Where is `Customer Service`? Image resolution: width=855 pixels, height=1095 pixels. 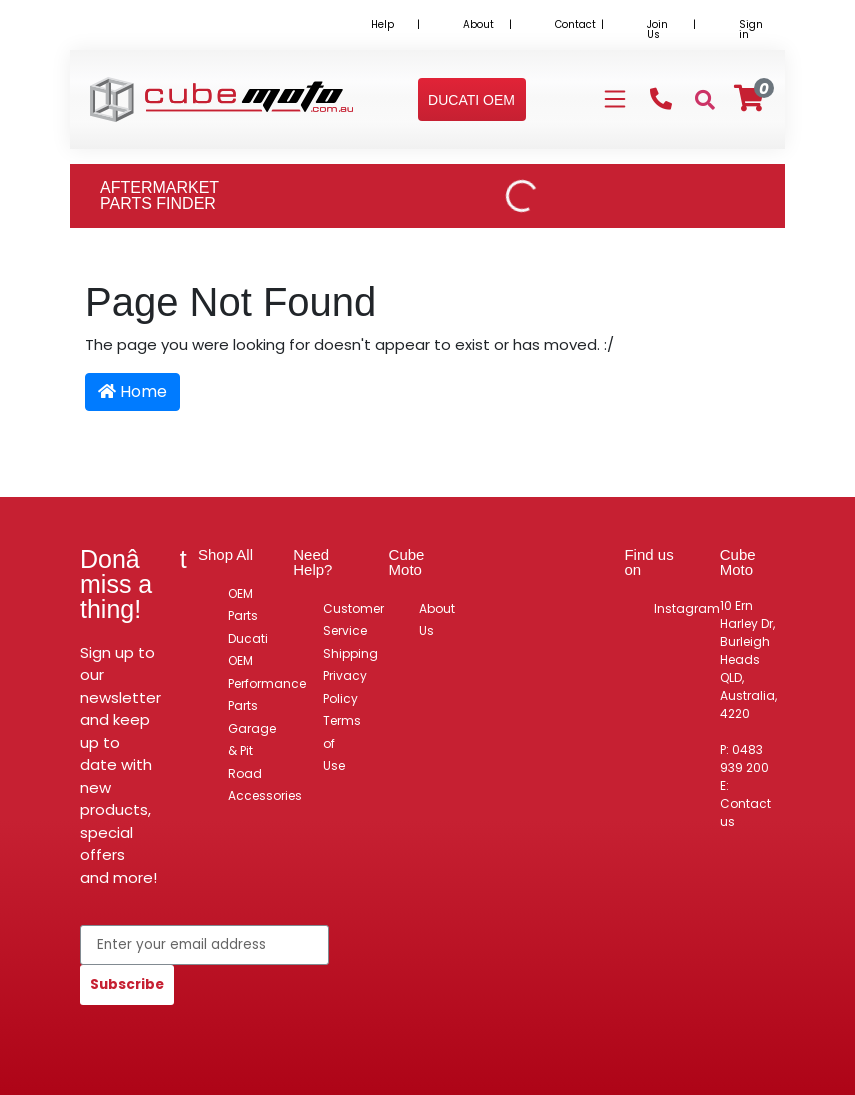 Customer Service is located at coordinates (353, 620).